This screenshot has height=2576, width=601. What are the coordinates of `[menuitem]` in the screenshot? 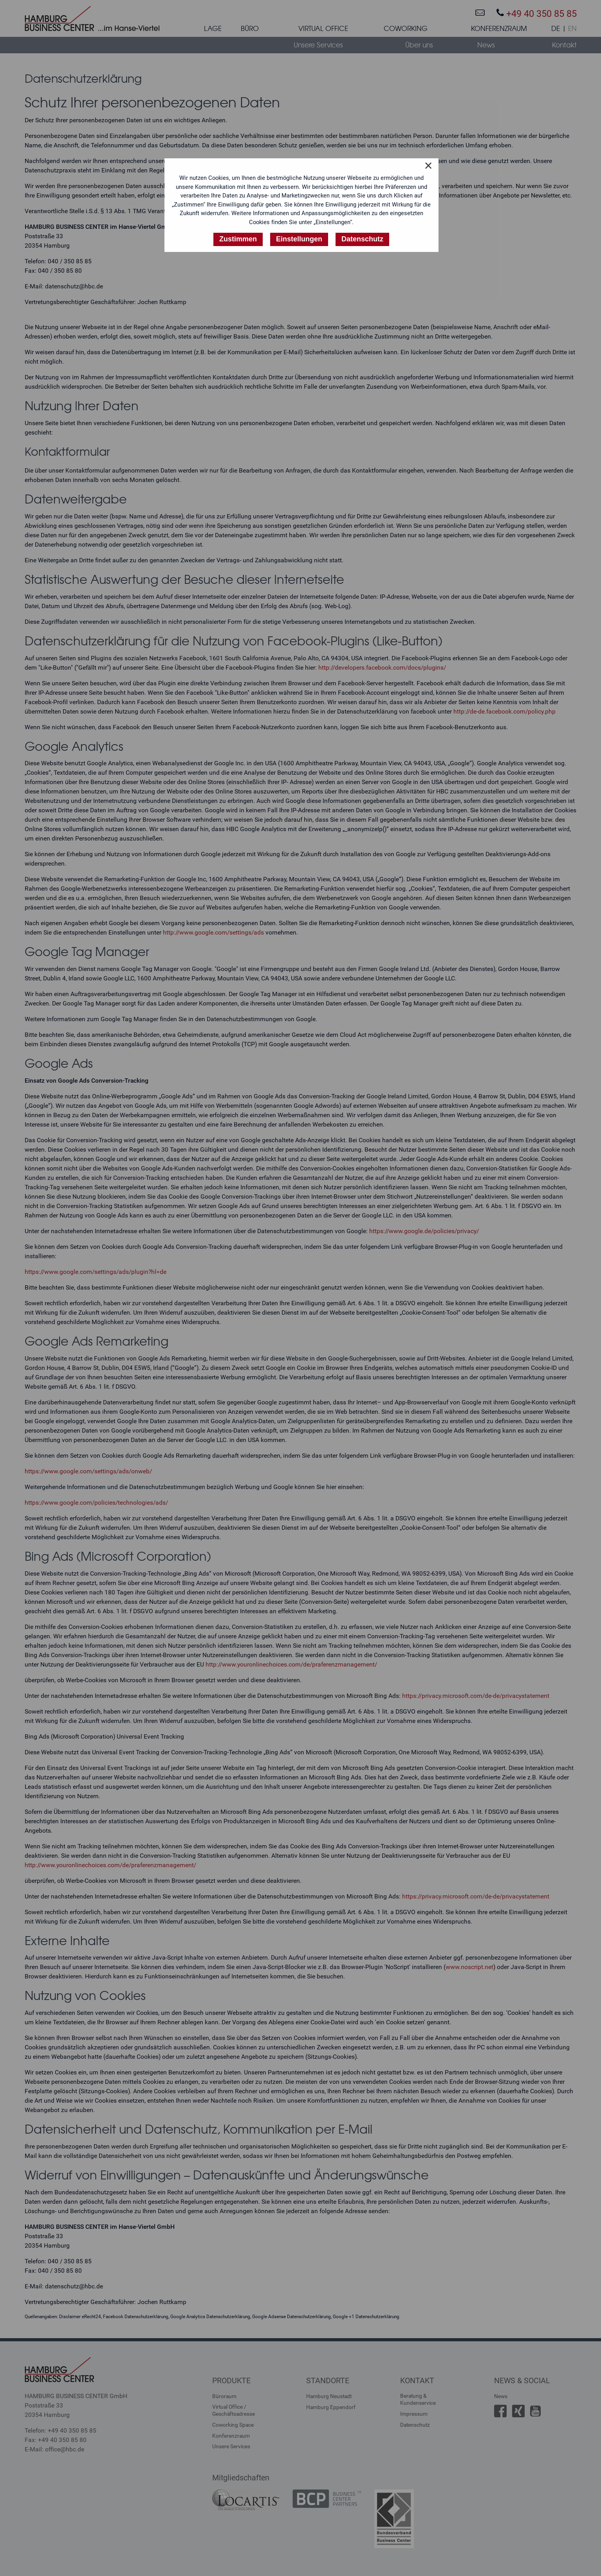 It's located at (213, 30).